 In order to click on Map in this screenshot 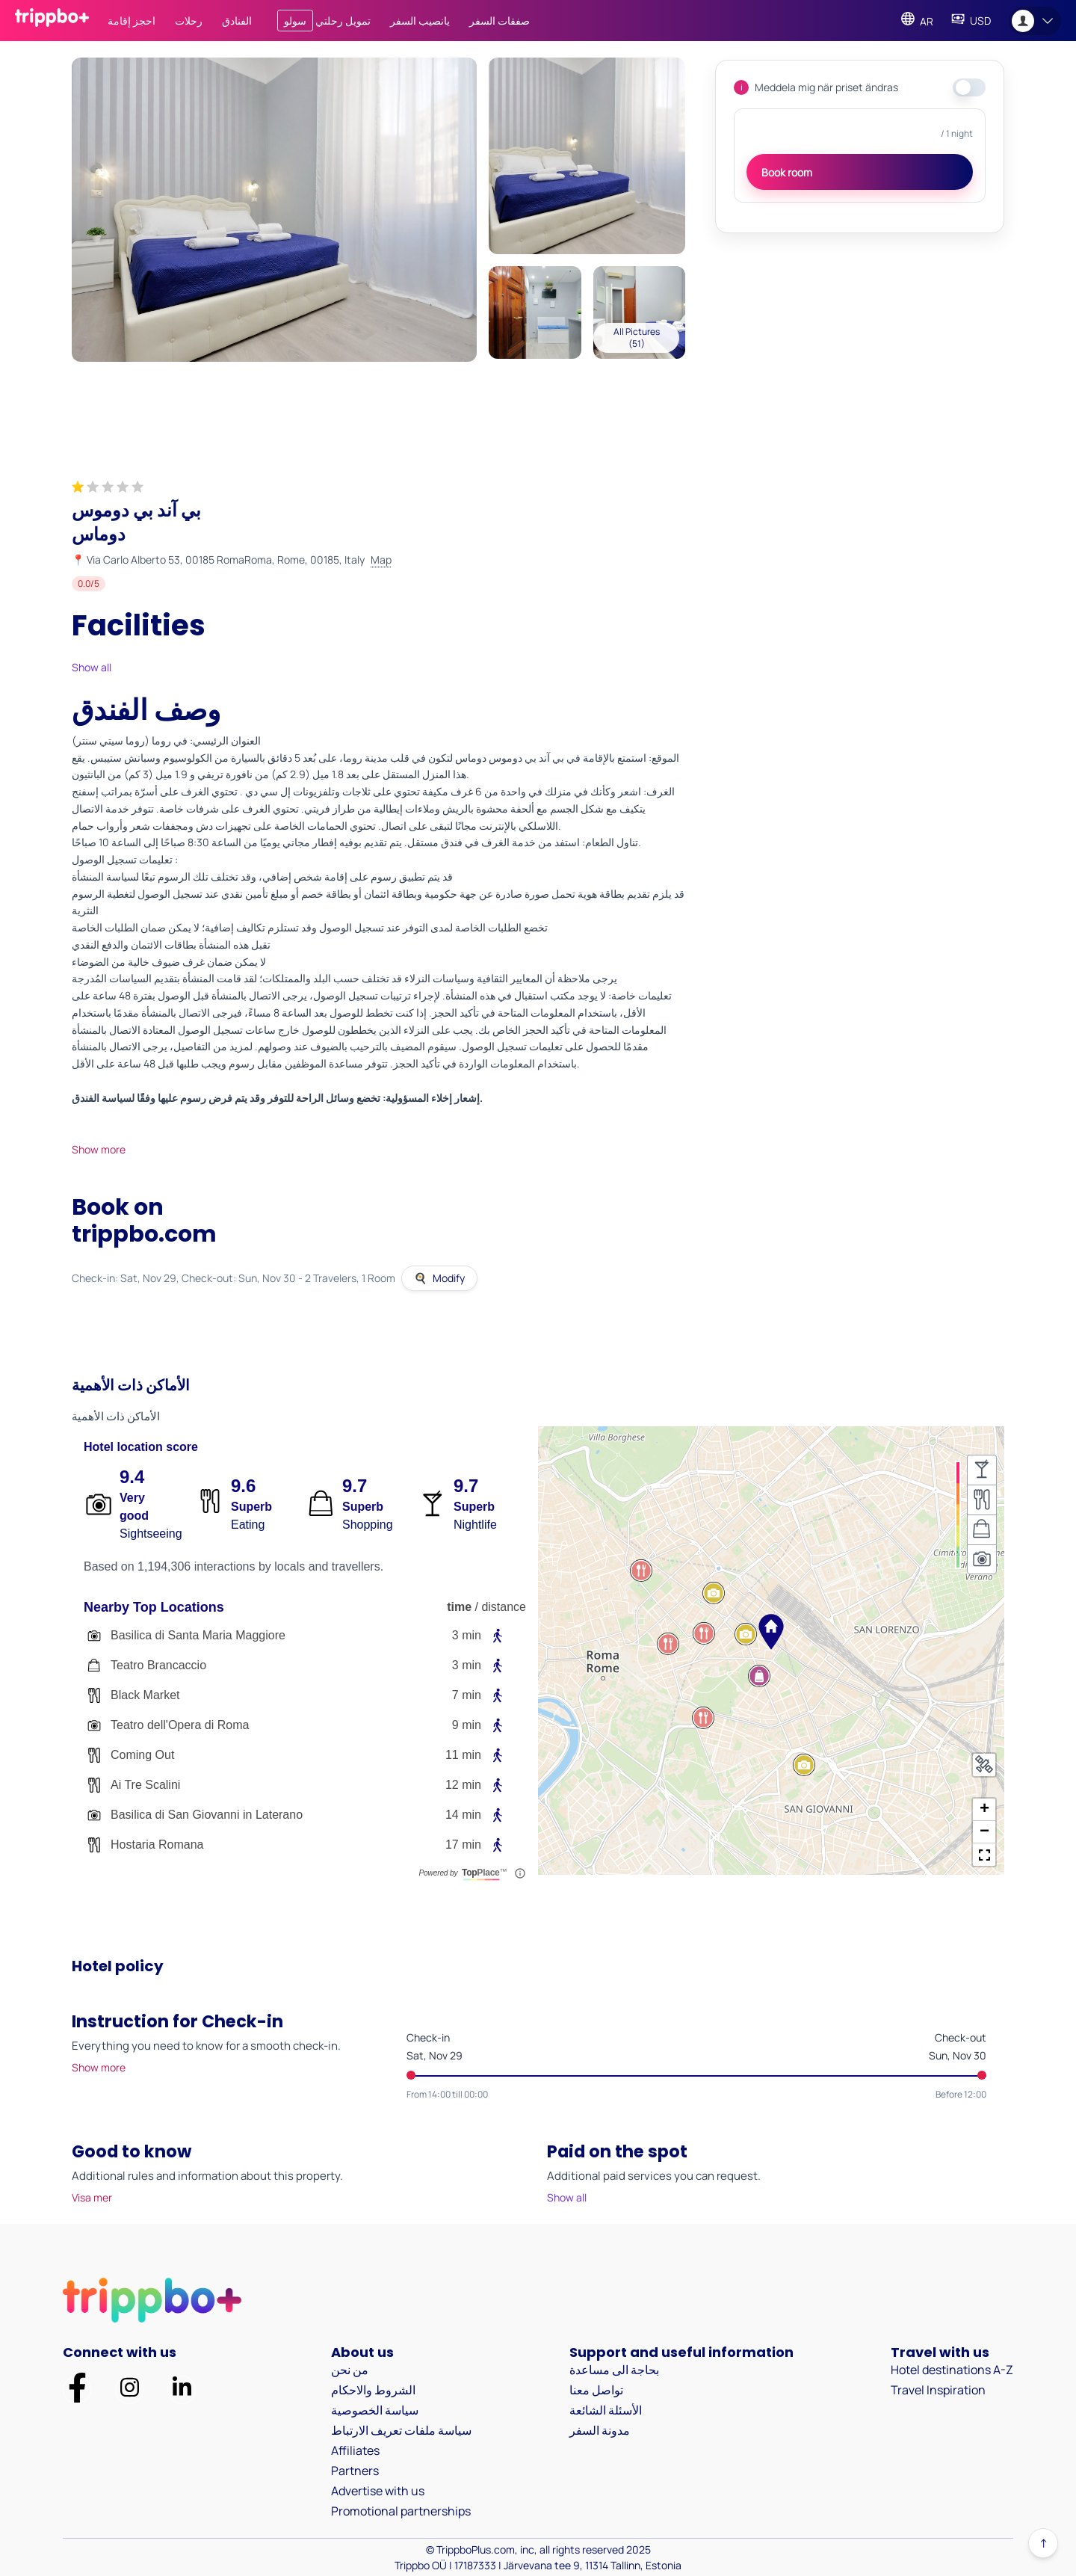, I will do `click(381, 559)`.